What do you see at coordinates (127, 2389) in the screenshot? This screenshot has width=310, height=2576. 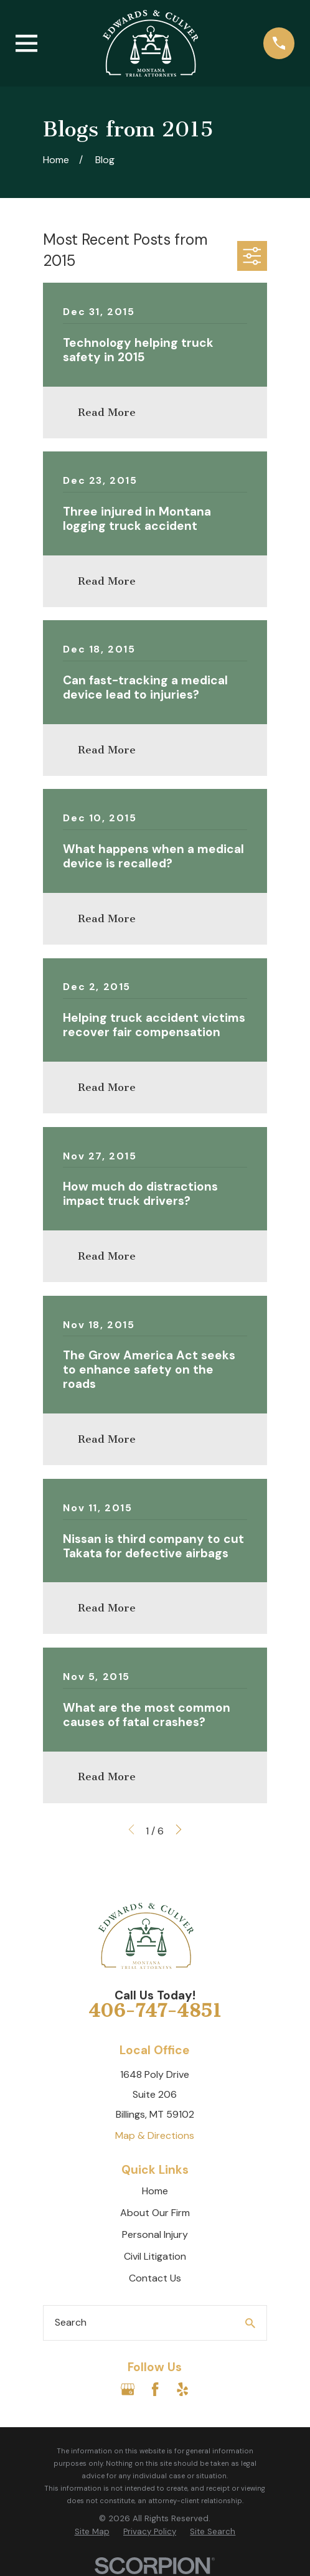 I see `[Google Business Profile]` at bounding box center [127, 2389].